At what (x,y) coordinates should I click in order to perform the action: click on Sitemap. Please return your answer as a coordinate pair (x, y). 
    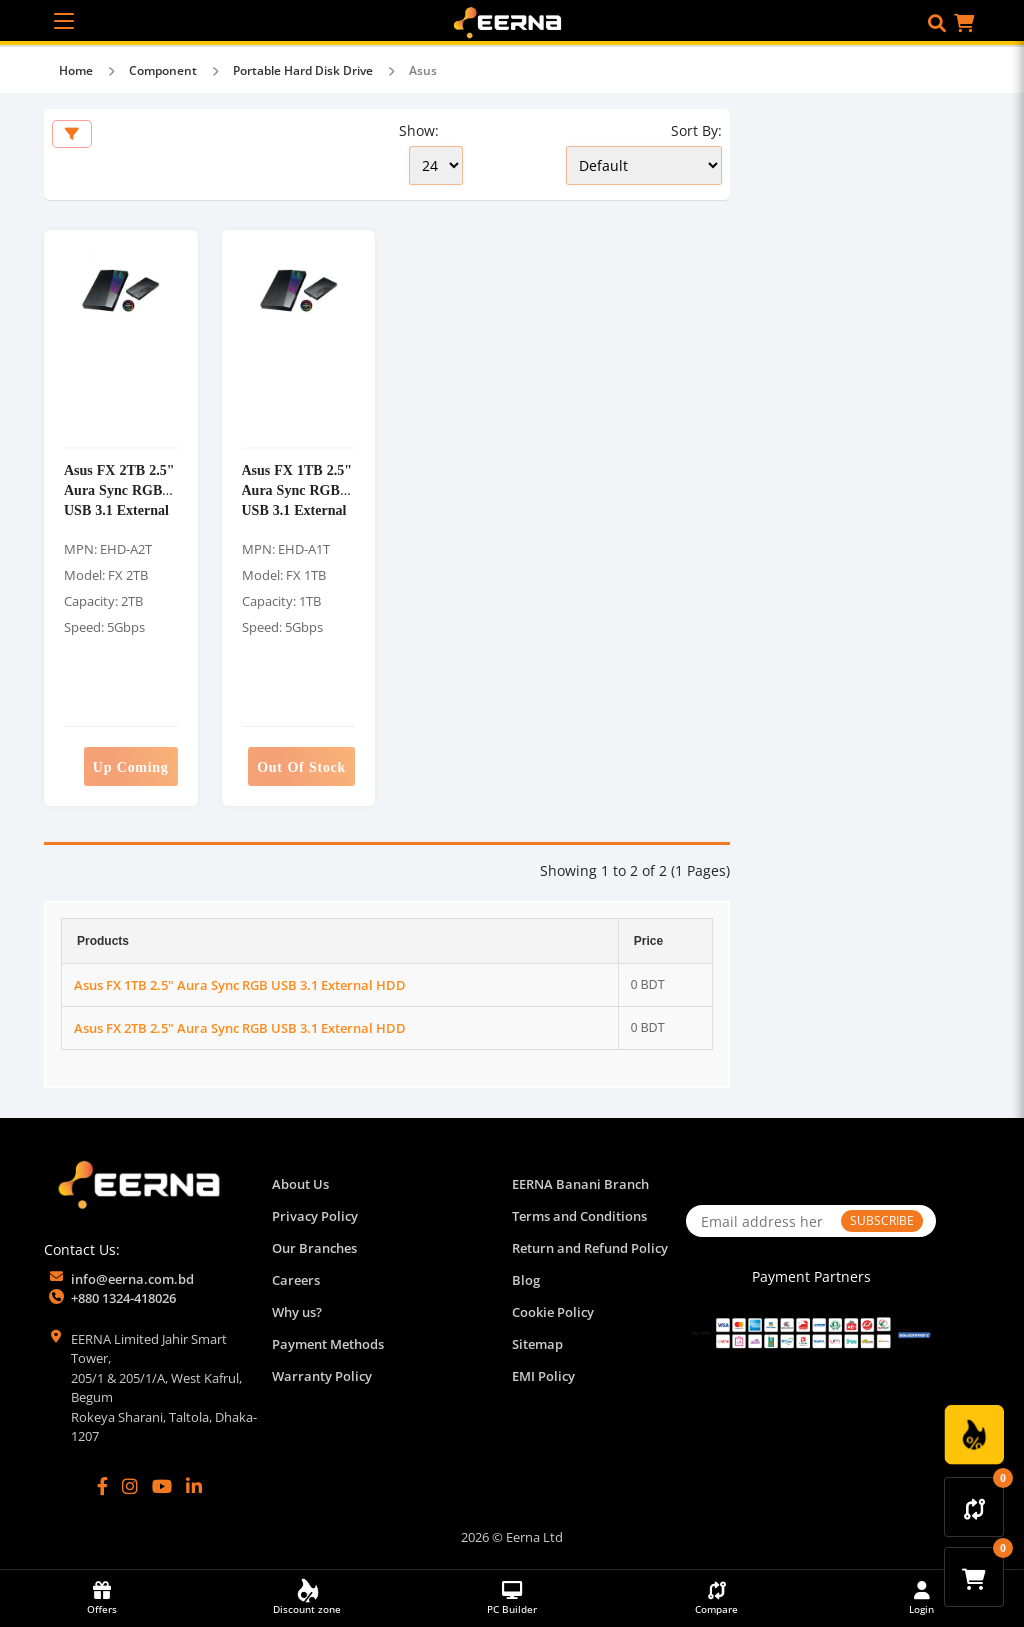
    Looking at the image, I should click on (537, 1344).